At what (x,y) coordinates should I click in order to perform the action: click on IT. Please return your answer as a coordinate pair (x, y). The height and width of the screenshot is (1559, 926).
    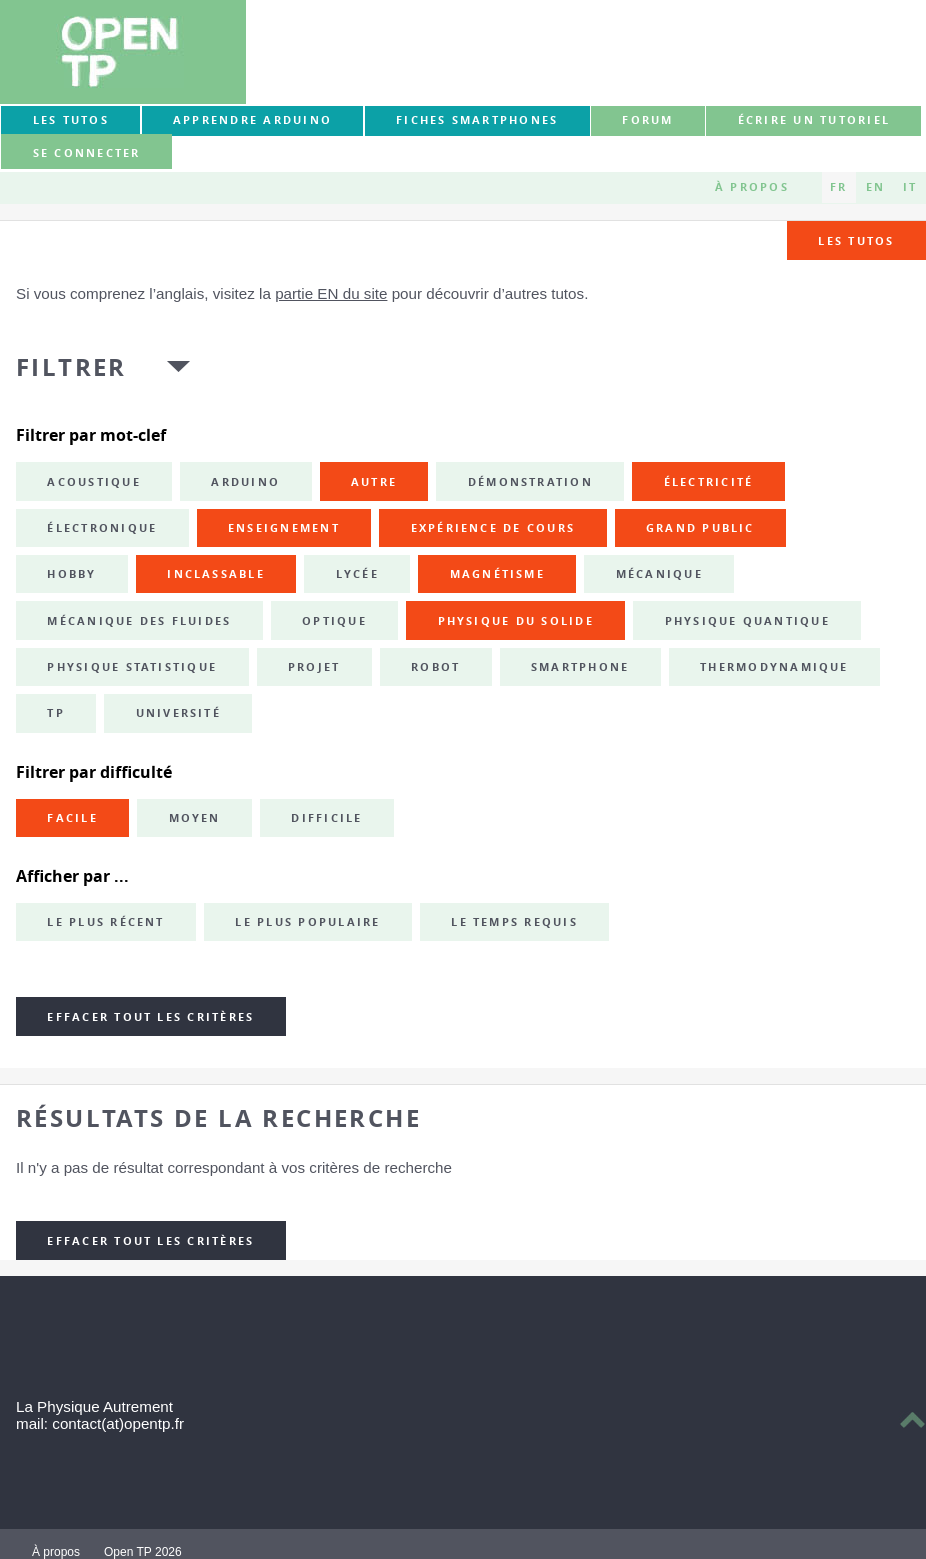
    Looking at the image, I should click on (910, 187).